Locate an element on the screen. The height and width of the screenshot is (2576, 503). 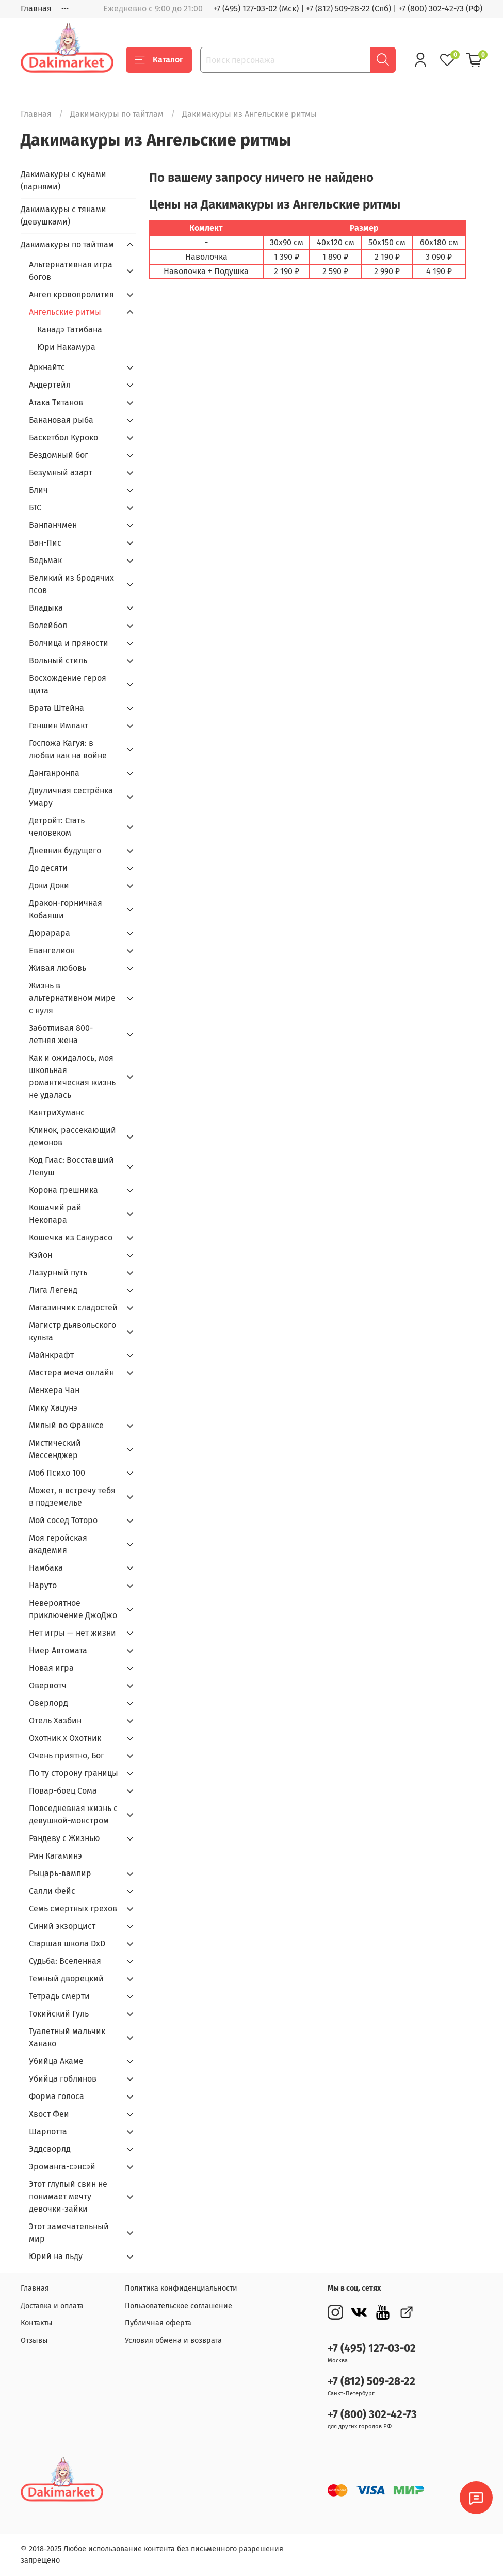
Геншин Импакт is located at coordinates (58, 725).